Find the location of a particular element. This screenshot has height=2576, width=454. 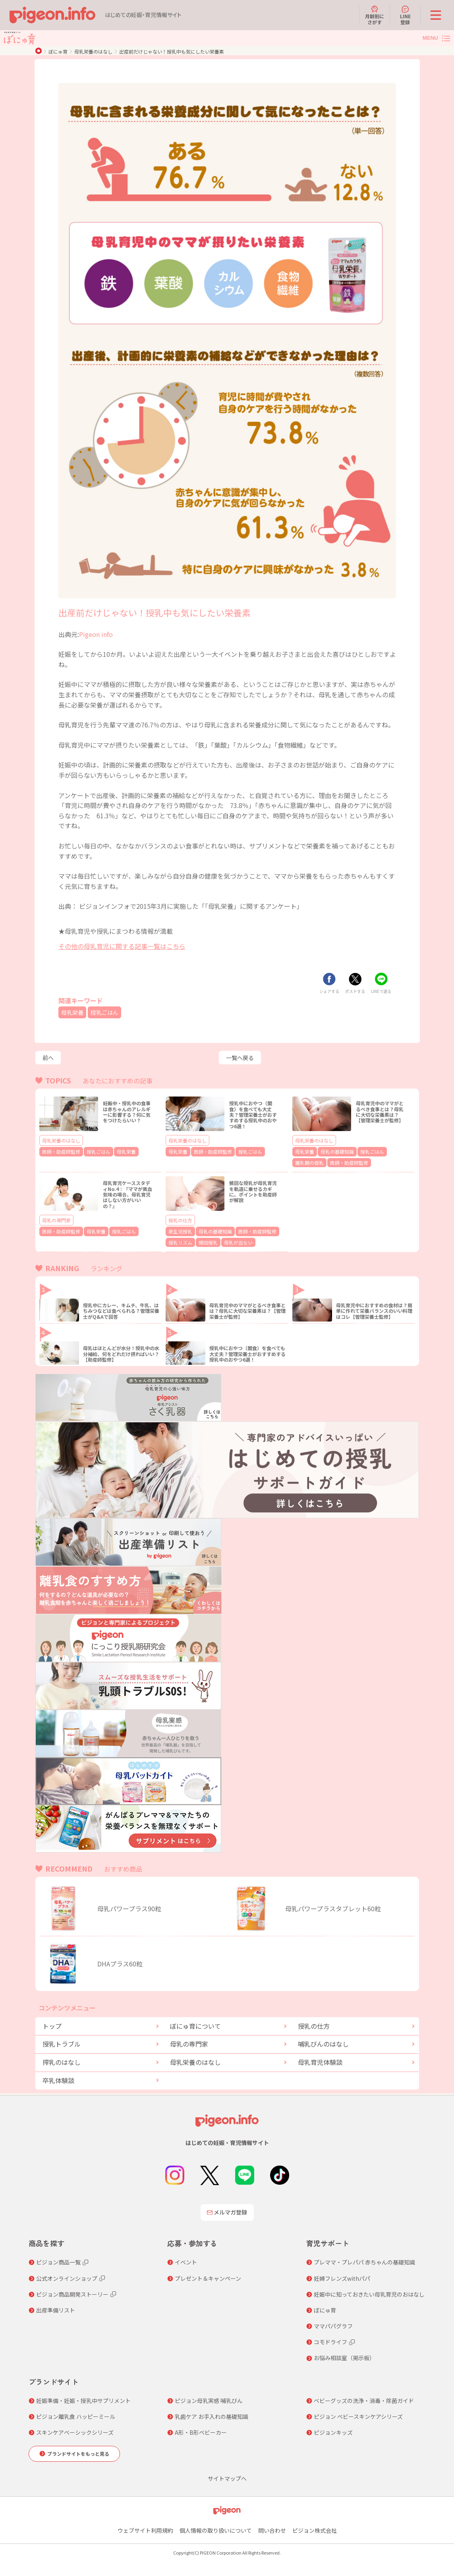

その他の母乳育児に関する記事一覧はこちら is located at coordinates (121, 946).